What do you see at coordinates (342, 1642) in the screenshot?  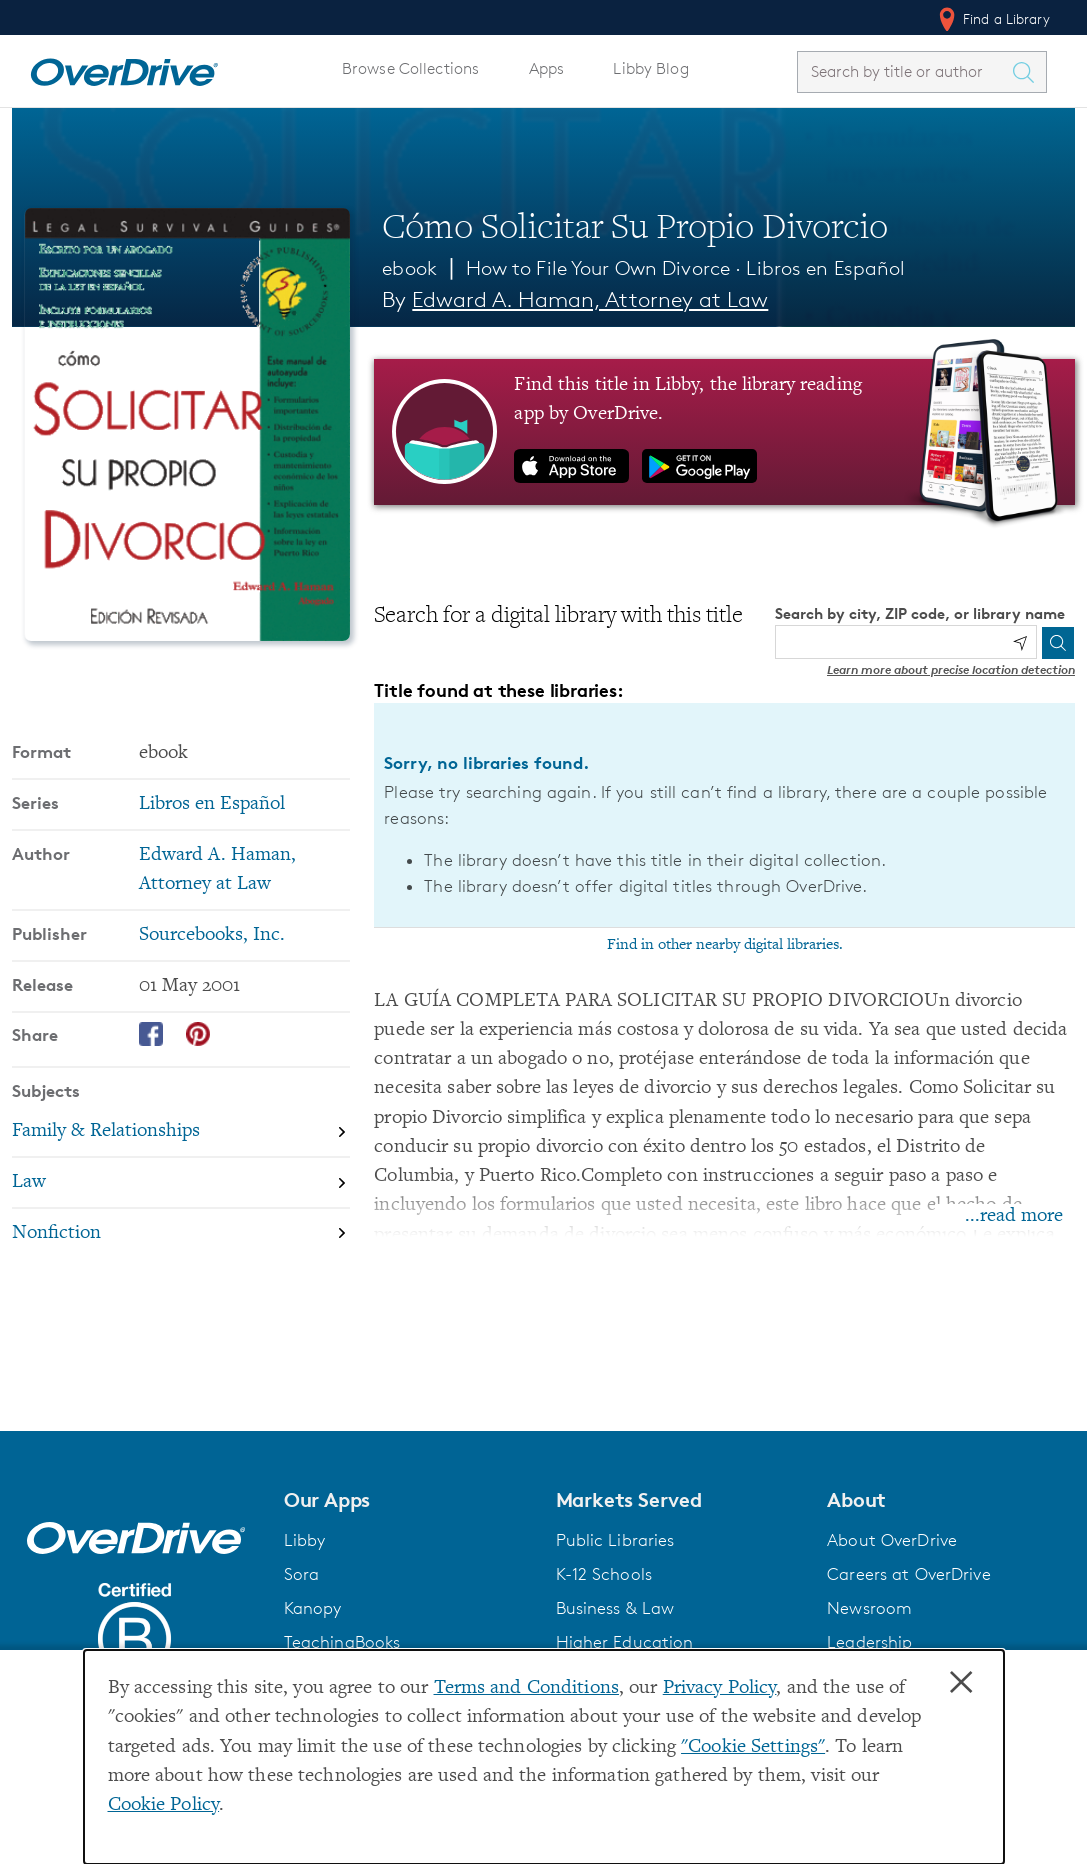 I see `TeachingBooks` at bounding box center [342, 1642].